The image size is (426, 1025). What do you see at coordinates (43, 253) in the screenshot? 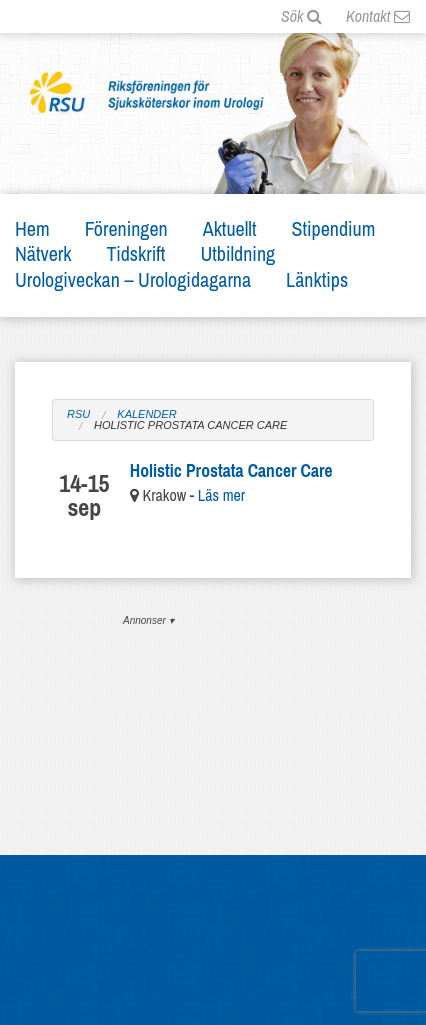
I see `Nätverk` at bounding box center [43, 253].